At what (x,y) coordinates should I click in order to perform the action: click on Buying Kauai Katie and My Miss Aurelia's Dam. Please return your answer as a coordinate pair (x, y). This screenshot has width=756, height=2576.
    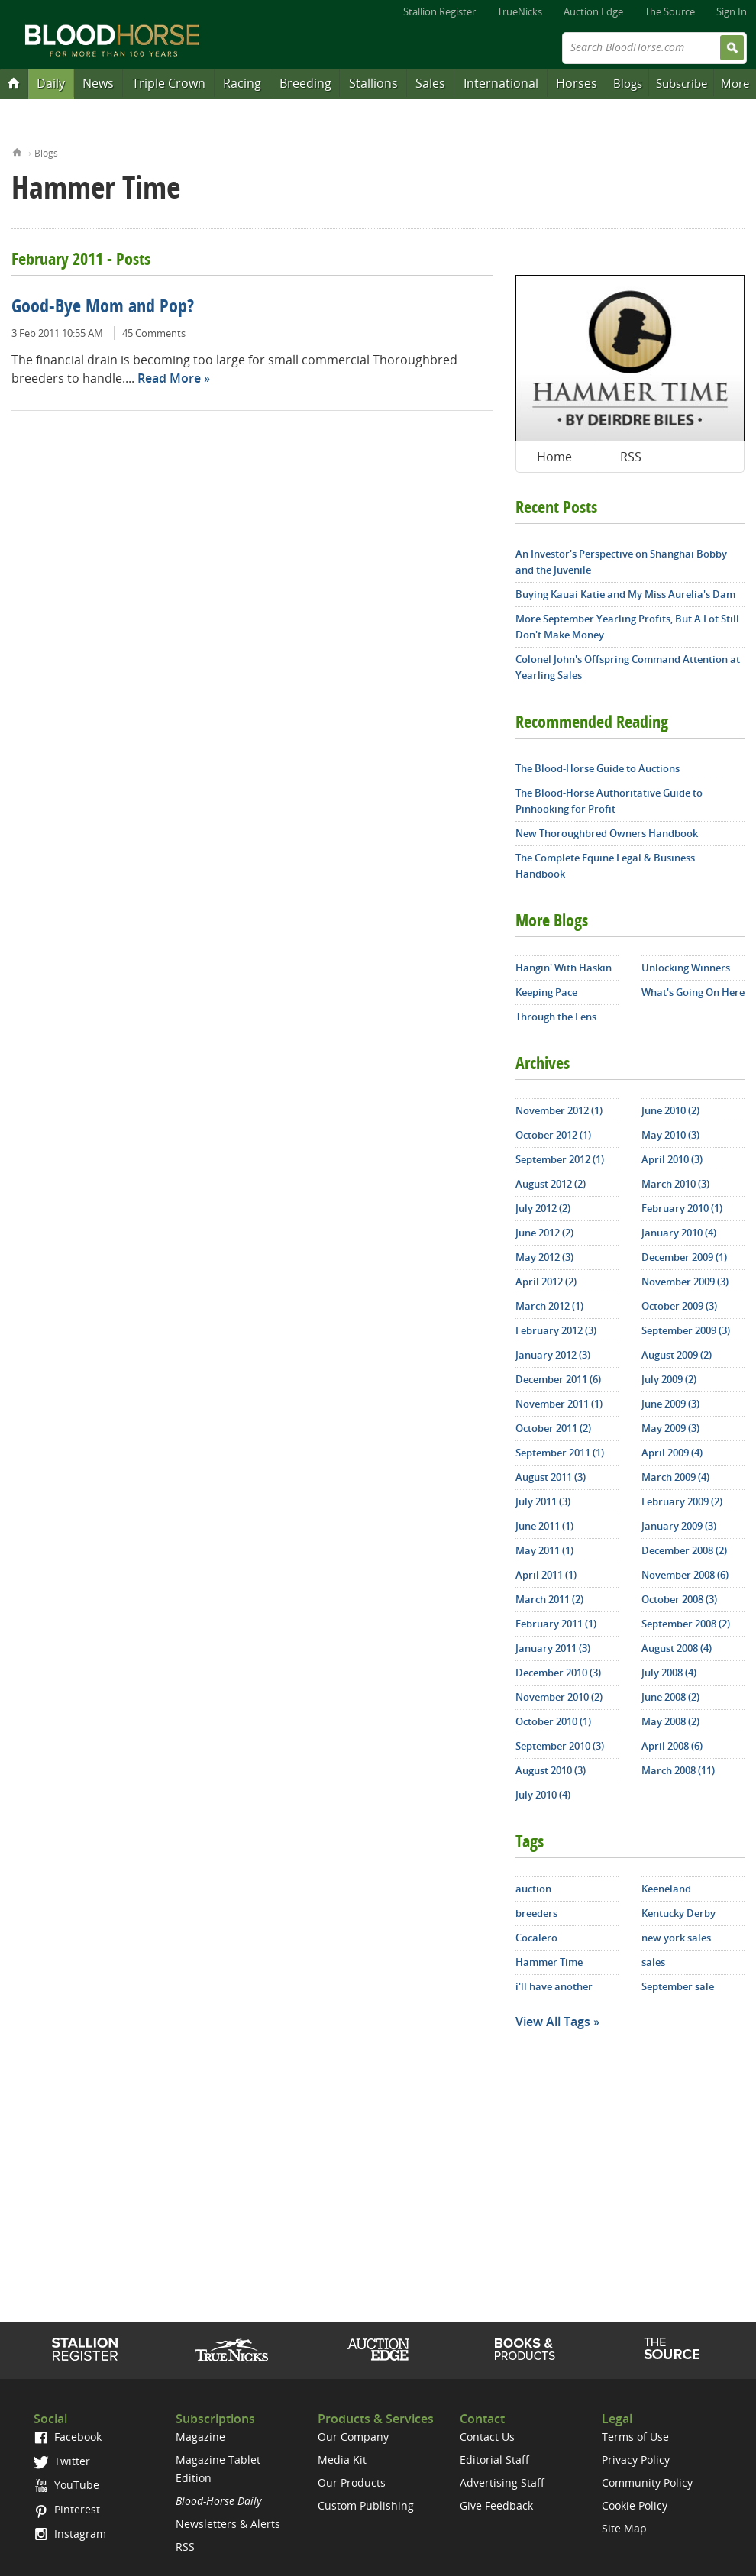
    Looking at the image, I should click on (625, 594).